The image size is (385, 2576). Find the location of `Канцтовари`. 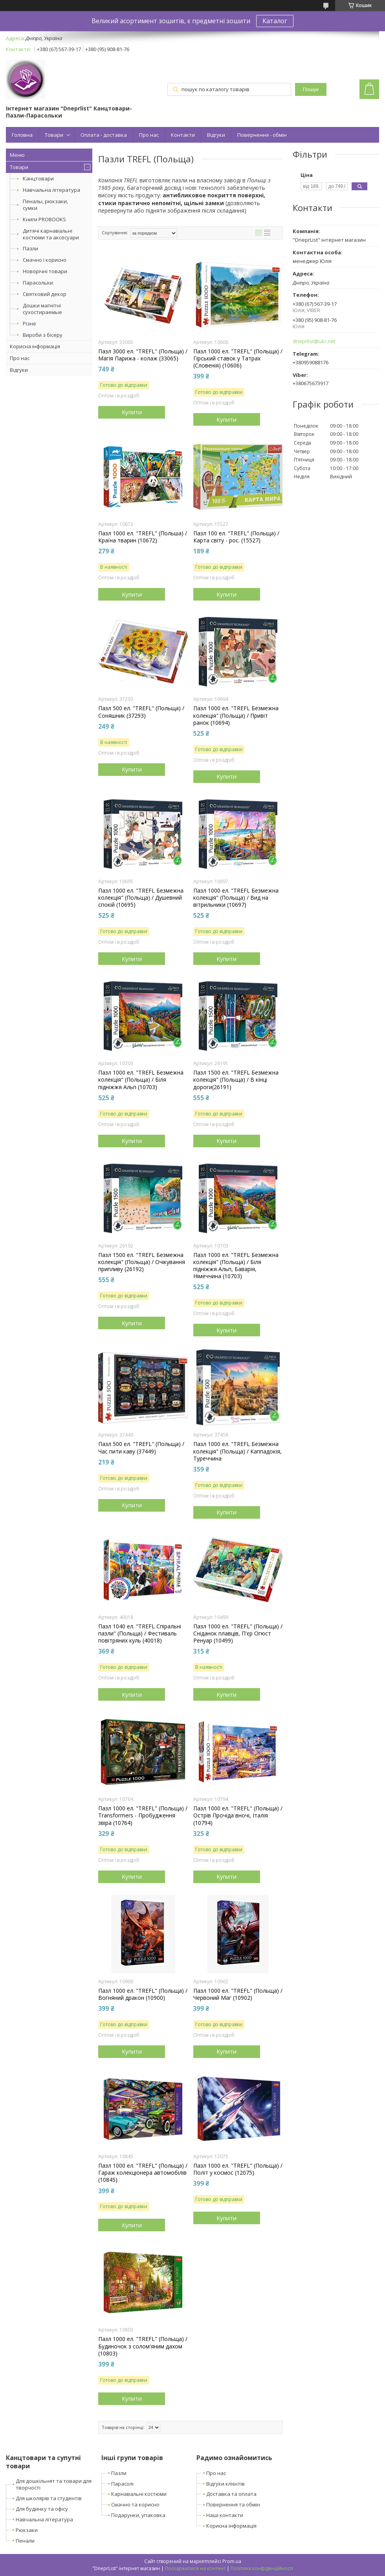

Канцтовари is located at coordinates (38, 178).